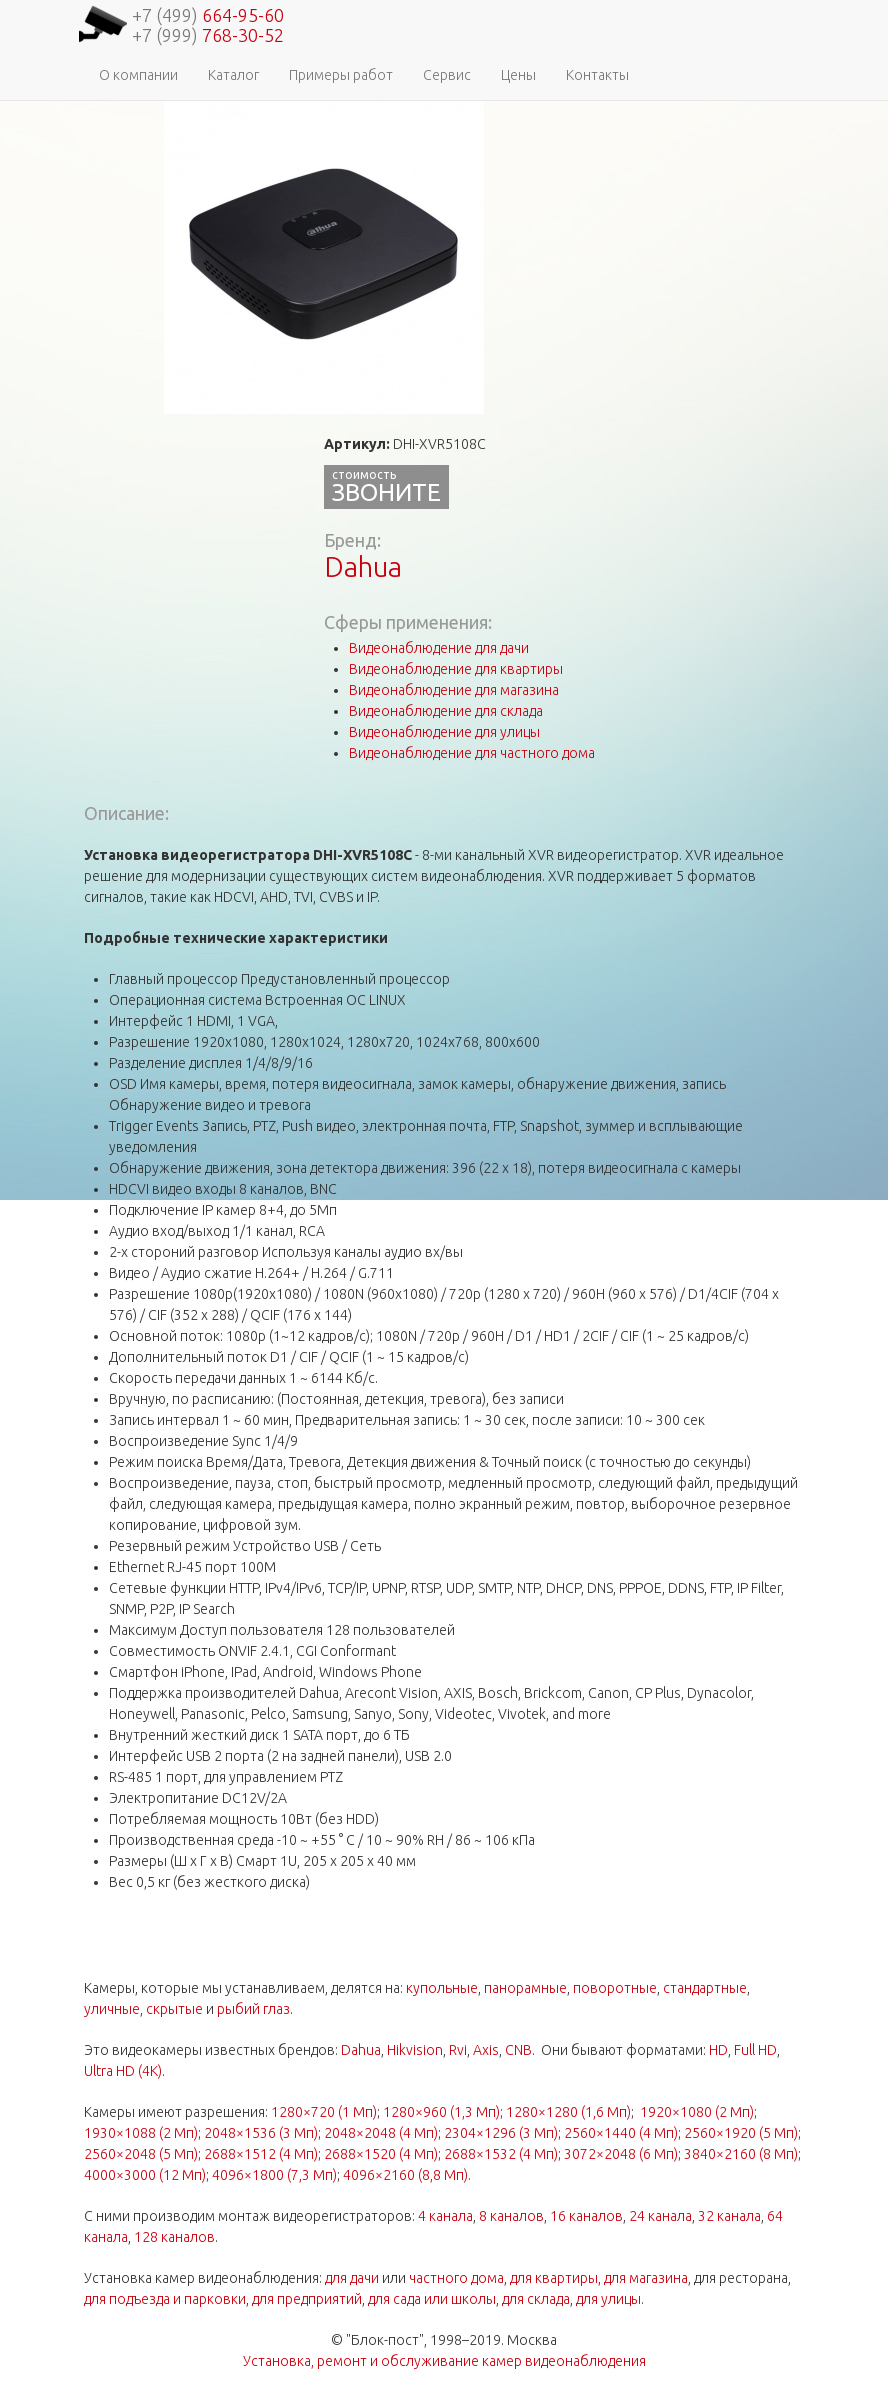 This screenshot has width=888, height=2397. Describe the element at coordinates (456, 2278) in the screenshot. I see `частного дома` at that location.